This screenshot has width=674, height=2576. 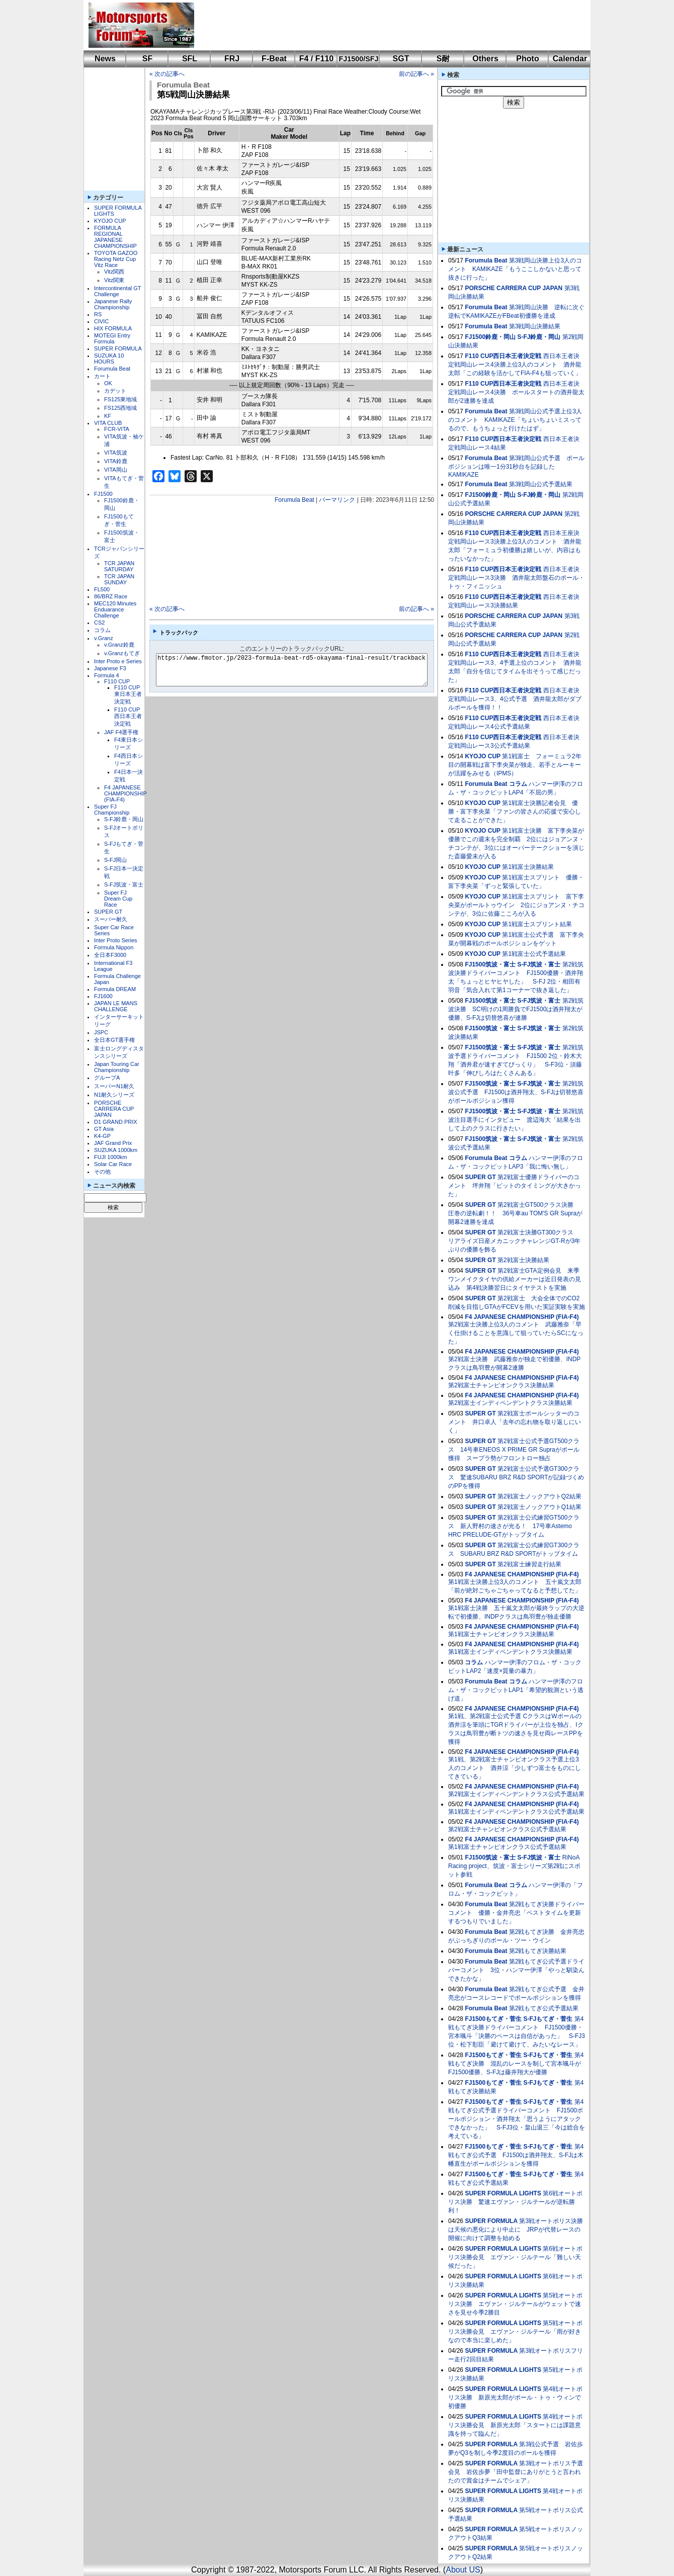 What do you see at coordinates (514, 1279) in the screenshot?
I see `第2戦富士GTA定例会見 来季ワンメイクタイヤの供給メーカーは近日発表の見込み 第4戦決勝翌日にタイヤテストを実施` at bounding box center [514, 1279].